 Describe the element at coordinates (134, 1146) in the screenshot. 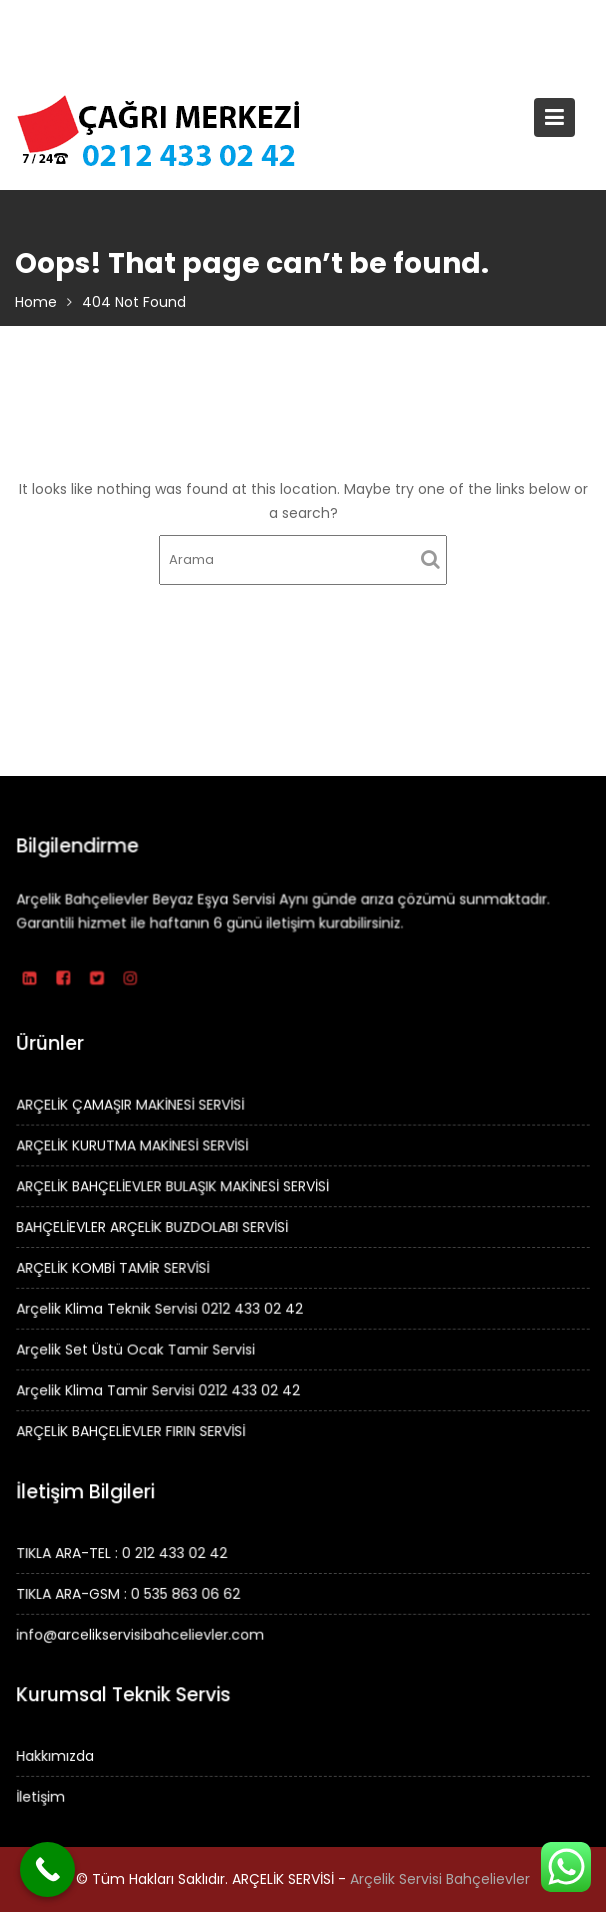

I see `ARÇELİK KURUTMA MAKİNESİ SERVİSİ` at that location.